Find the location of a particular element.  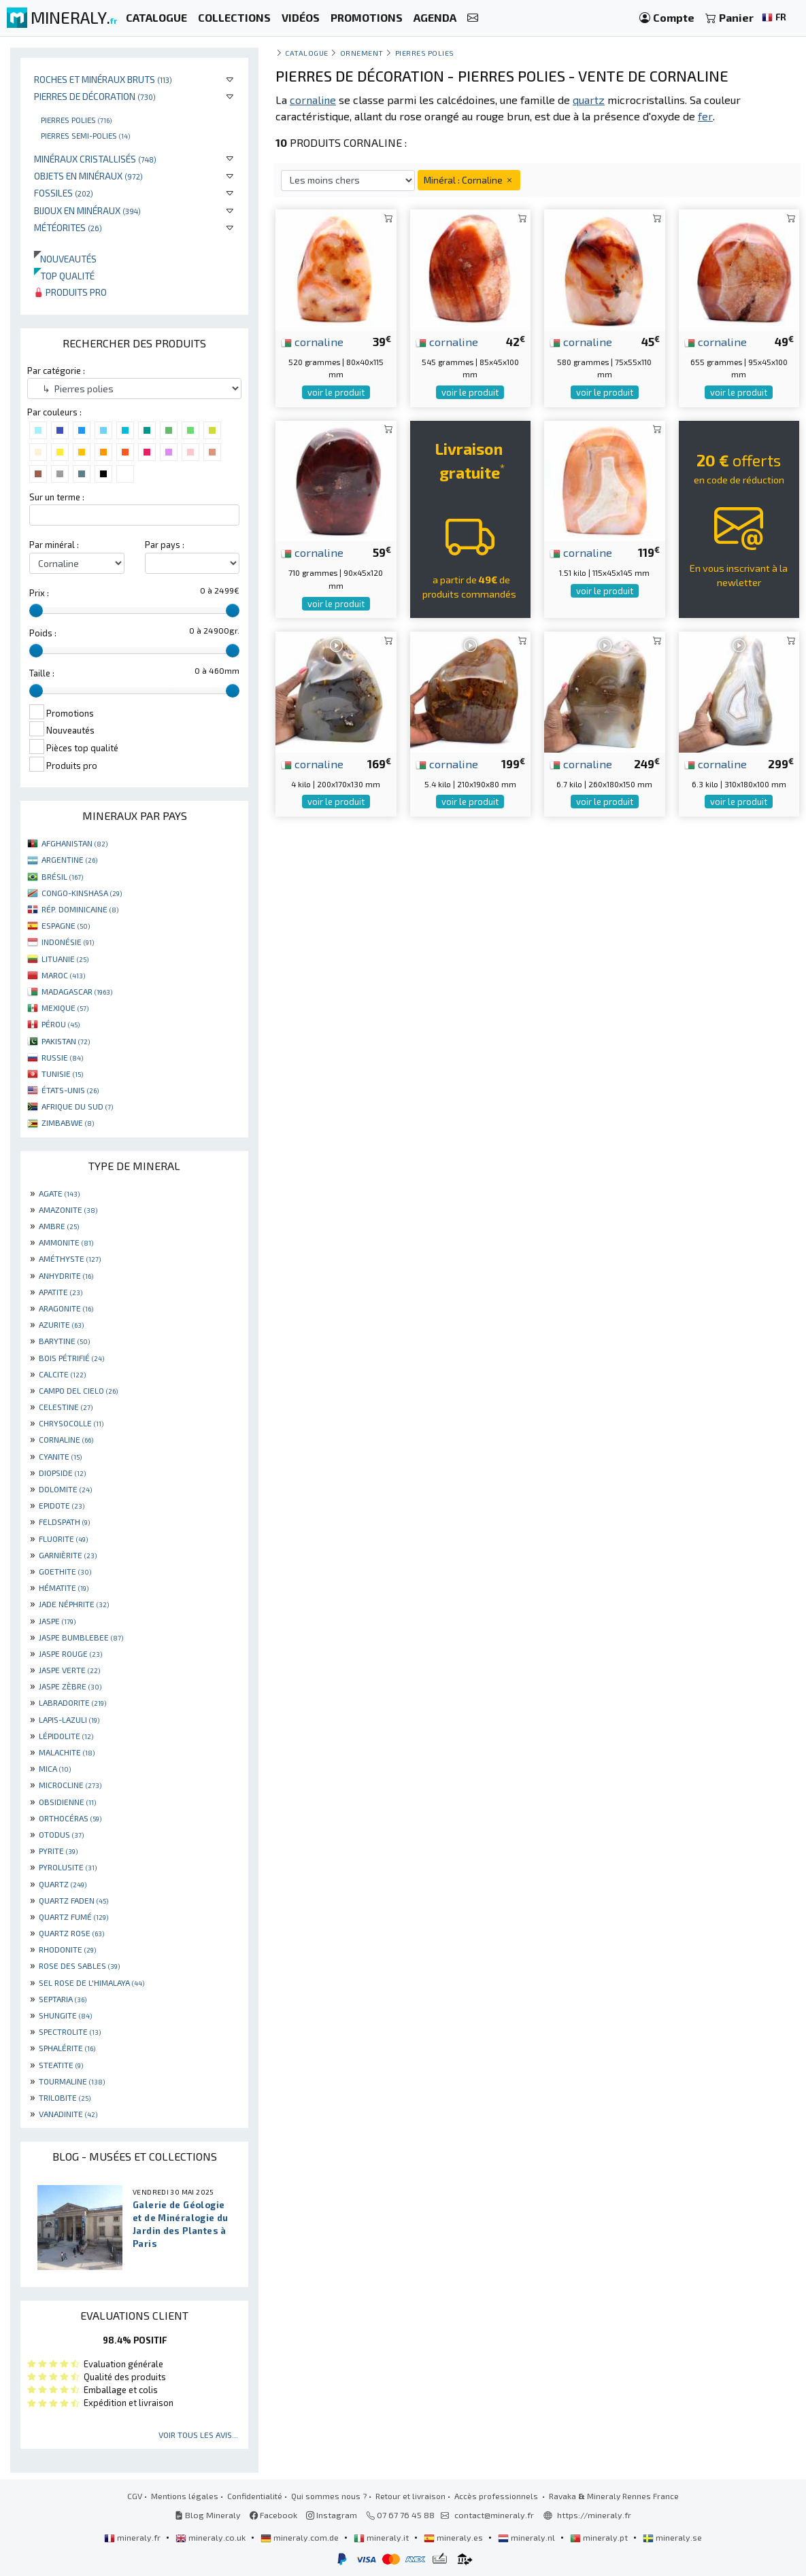

Voir tous les avis... is located at coordinates (198, 2434).